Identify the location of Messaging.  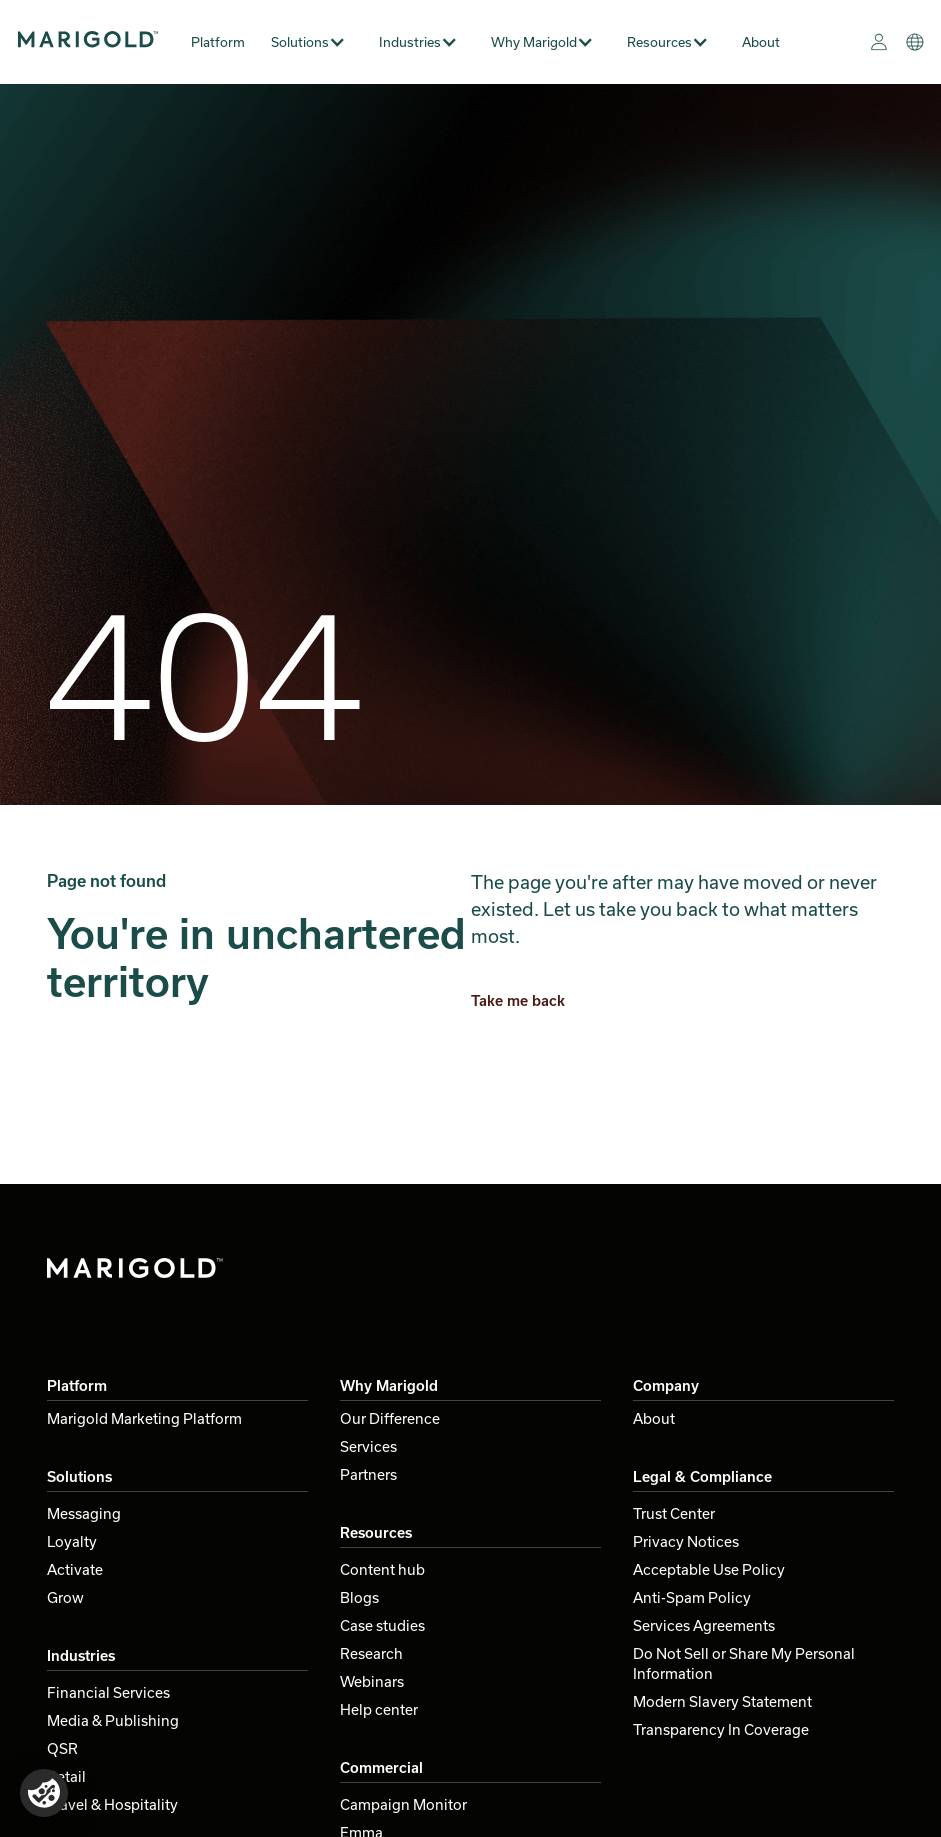
(84, 1513).